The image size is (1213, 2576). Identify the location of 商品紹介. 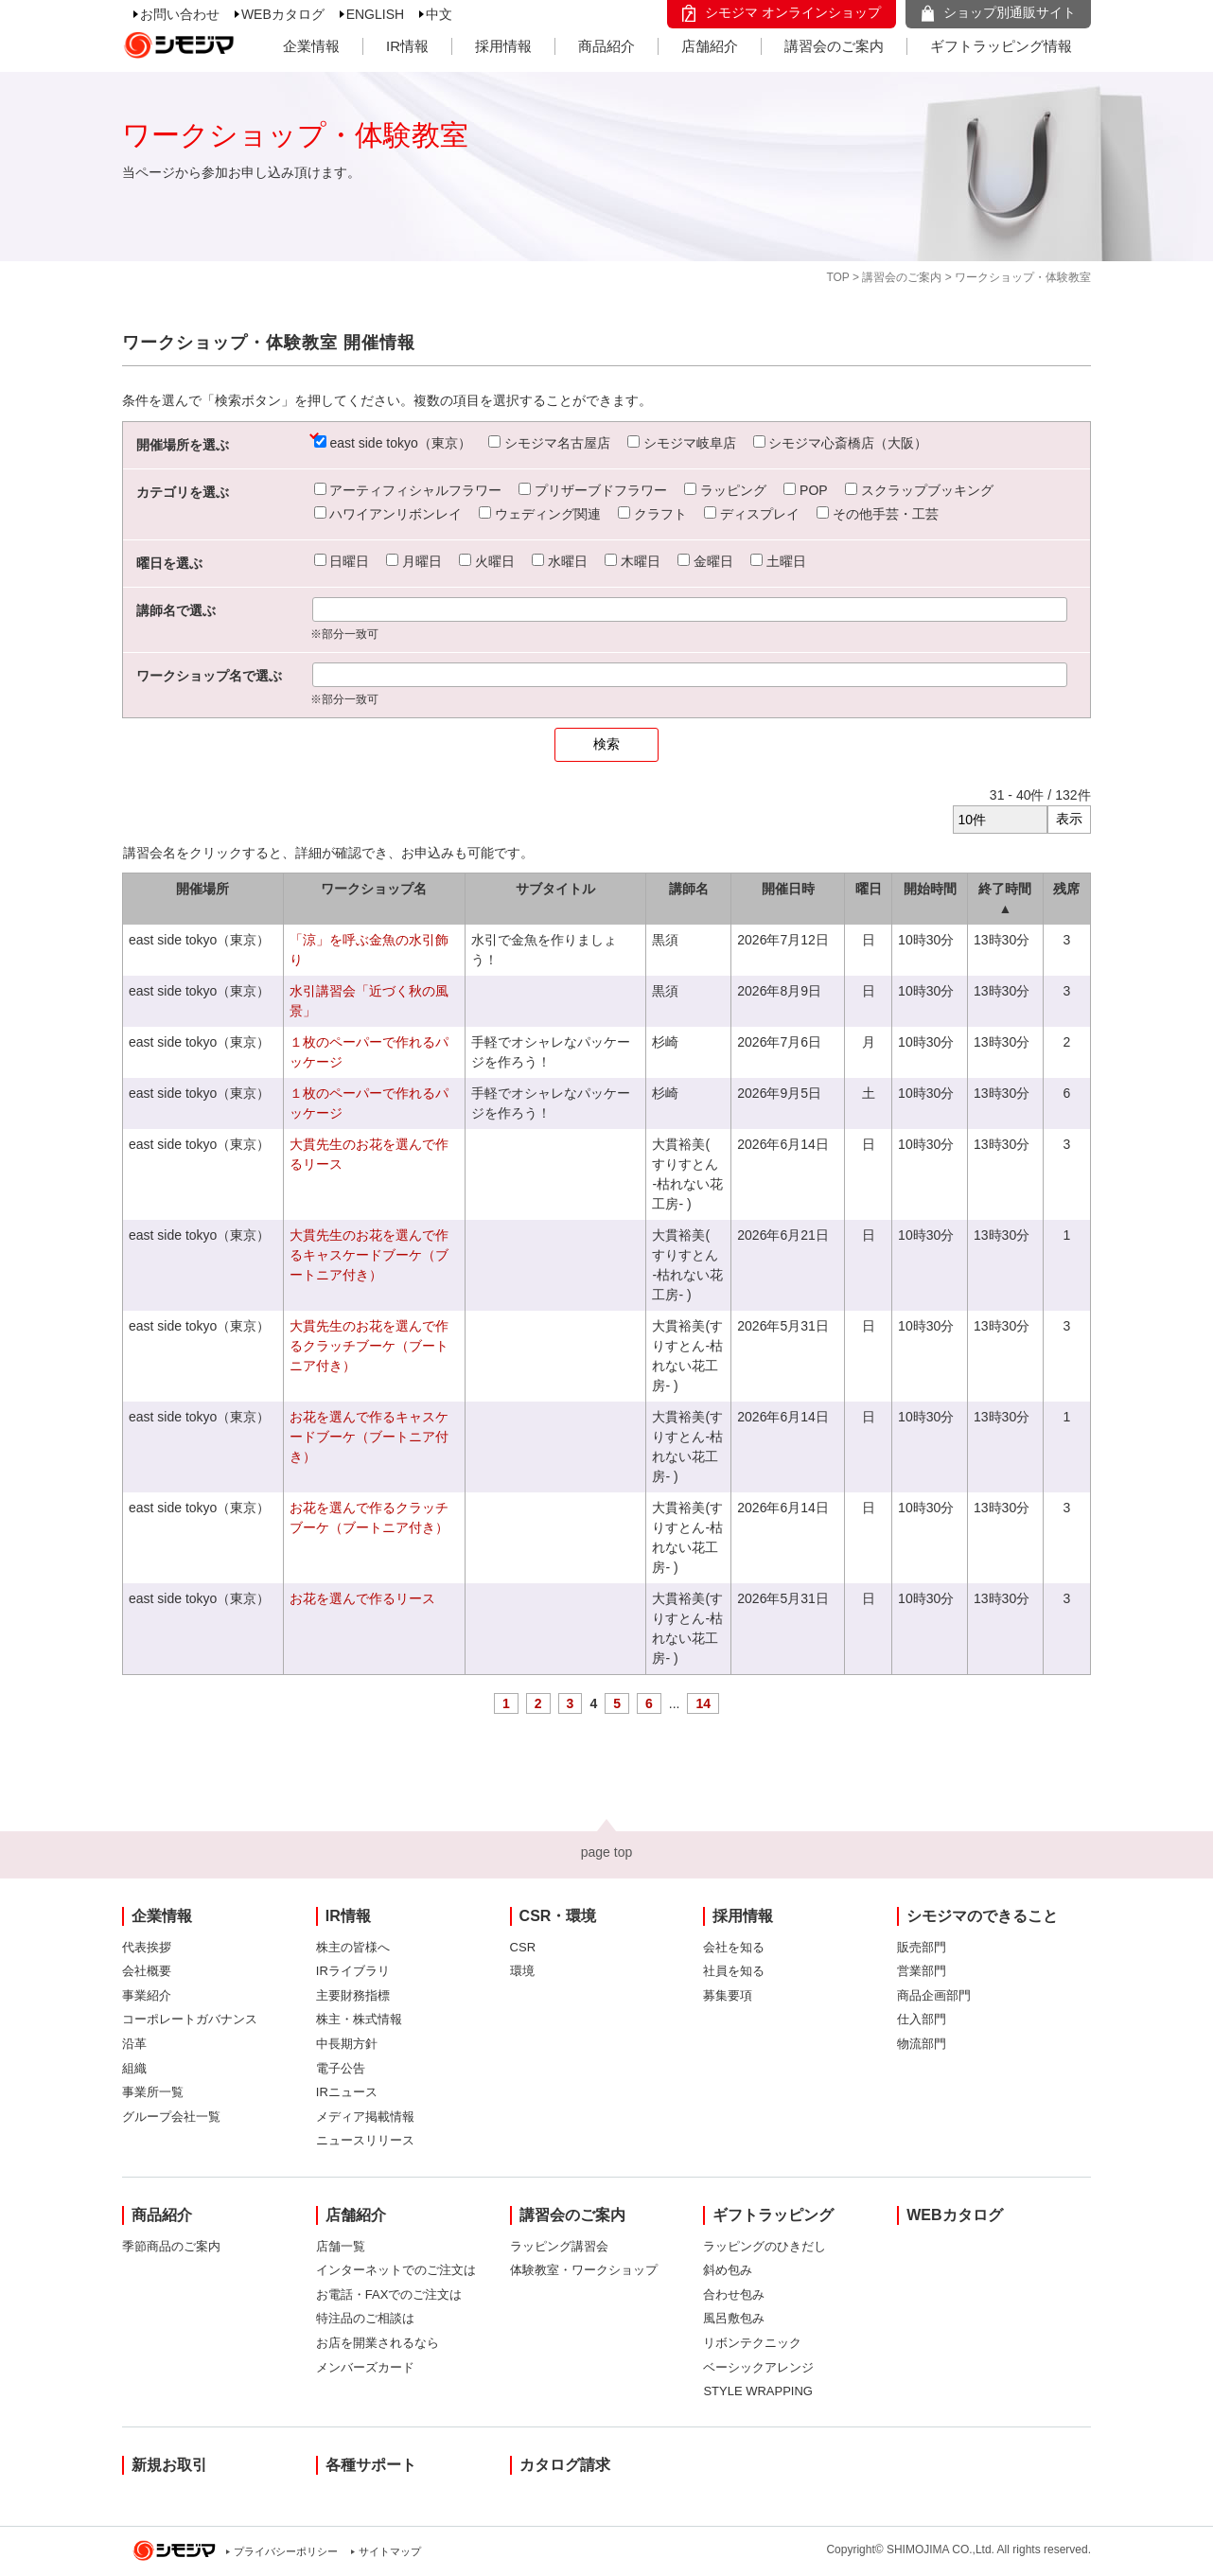
(606, 46).